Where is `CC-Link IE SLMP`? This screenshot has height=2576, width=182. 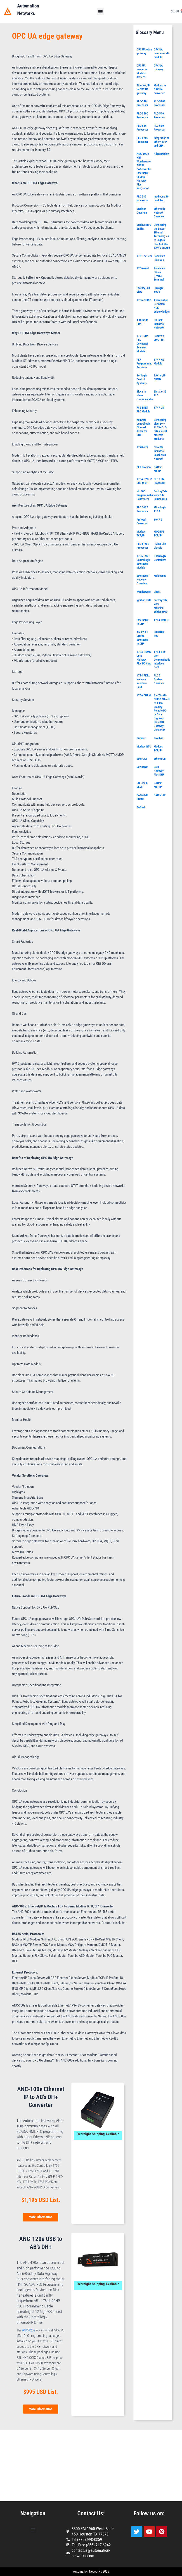
CC-Link IE SLMP is located at coordinates (142, 784).